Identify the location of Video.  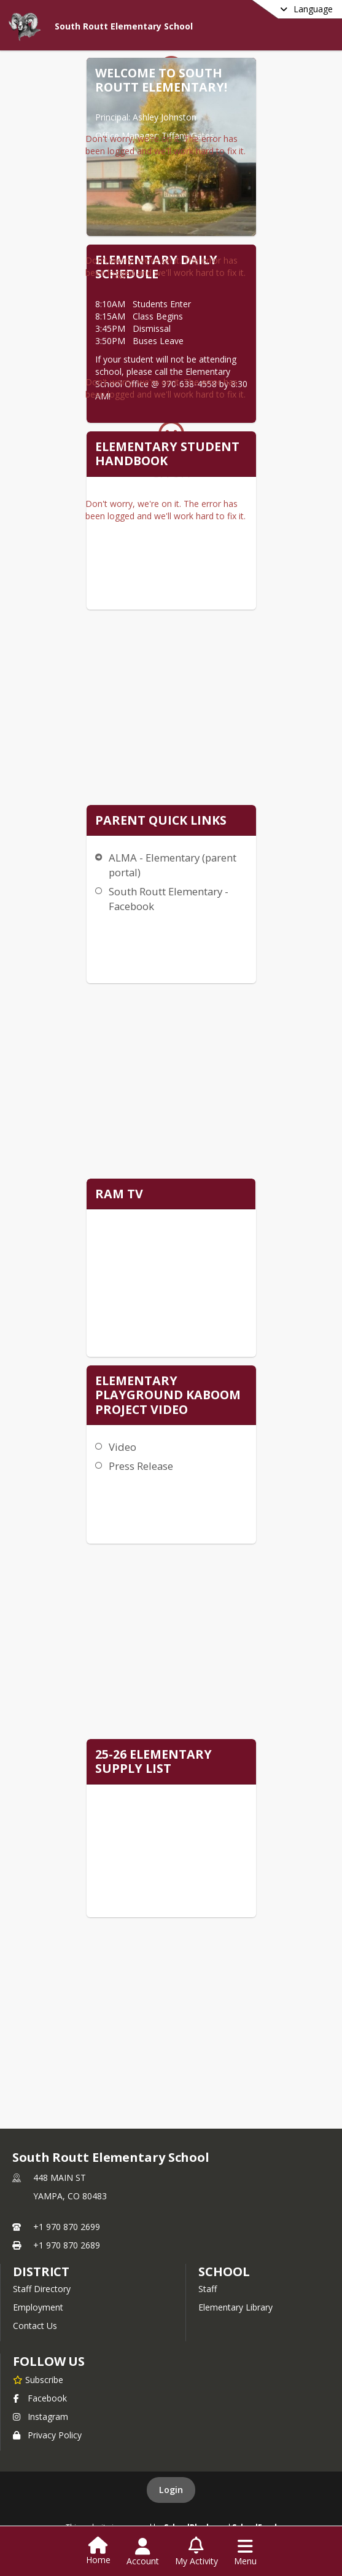
(122, 1447).